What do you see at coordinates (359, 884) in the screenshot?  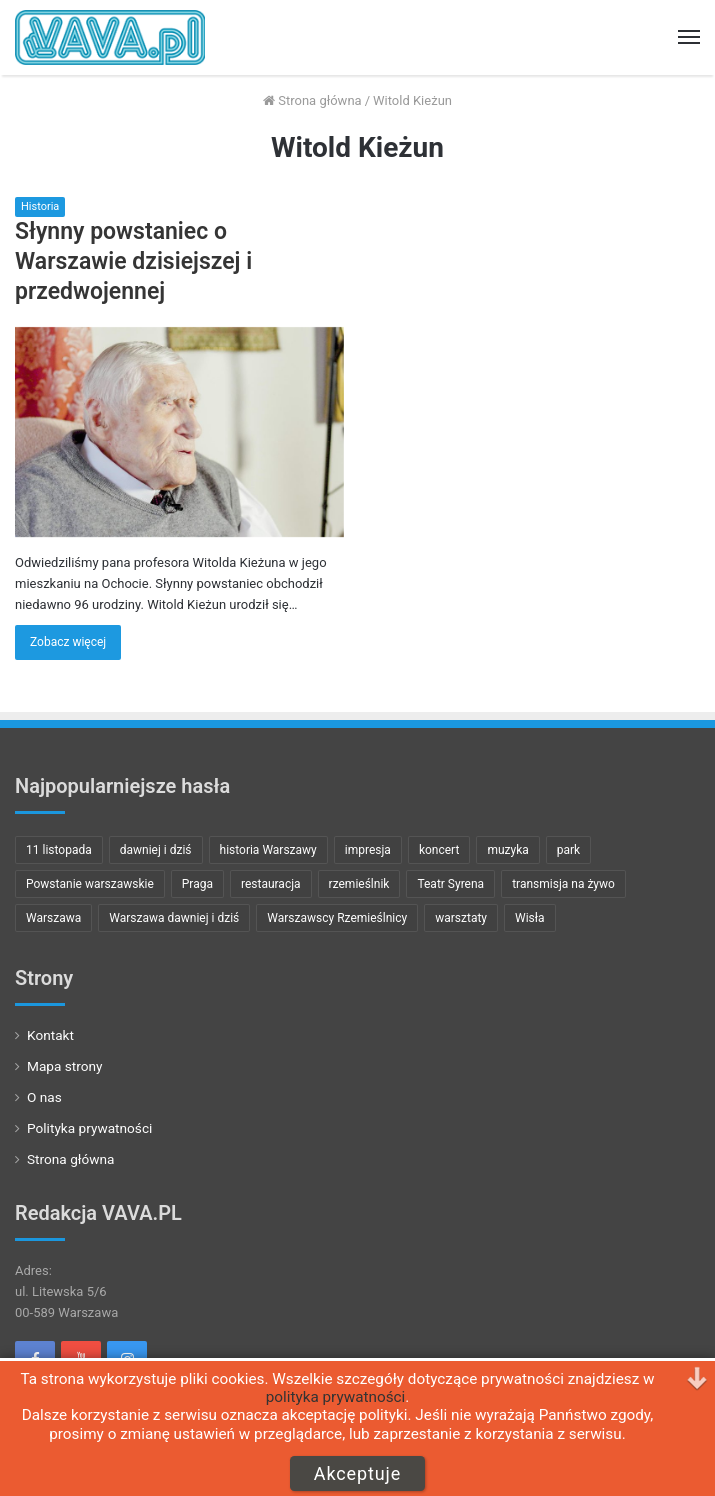 I see `rzemieślnik [rzemieślnik (10 pozycji)]` at bounding box center [359, 884].